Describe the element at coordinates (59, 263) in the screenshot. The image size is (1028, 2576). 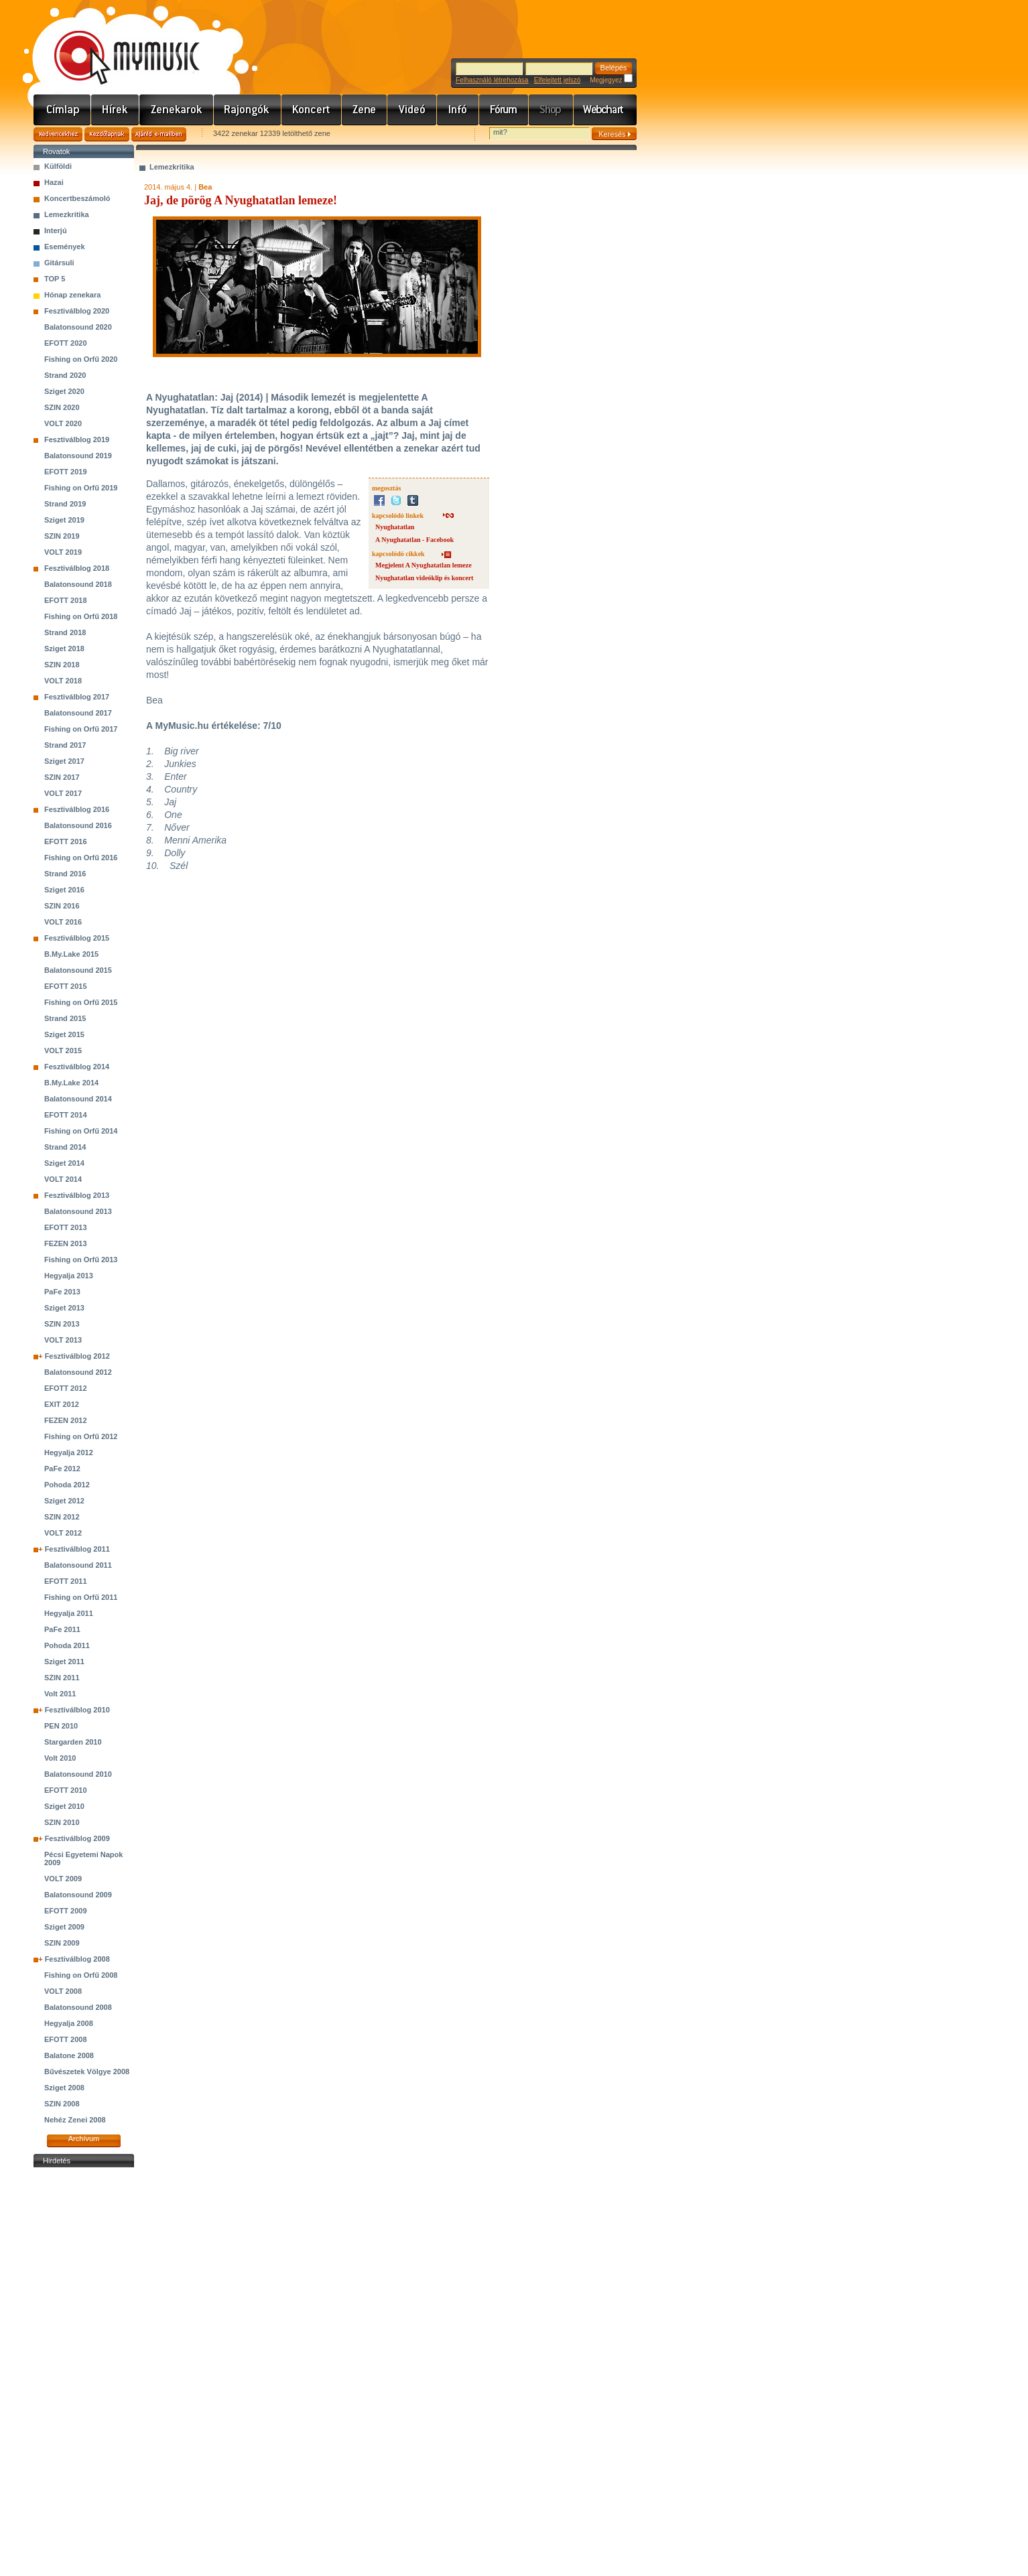
I see `Gitársuli` at that location.